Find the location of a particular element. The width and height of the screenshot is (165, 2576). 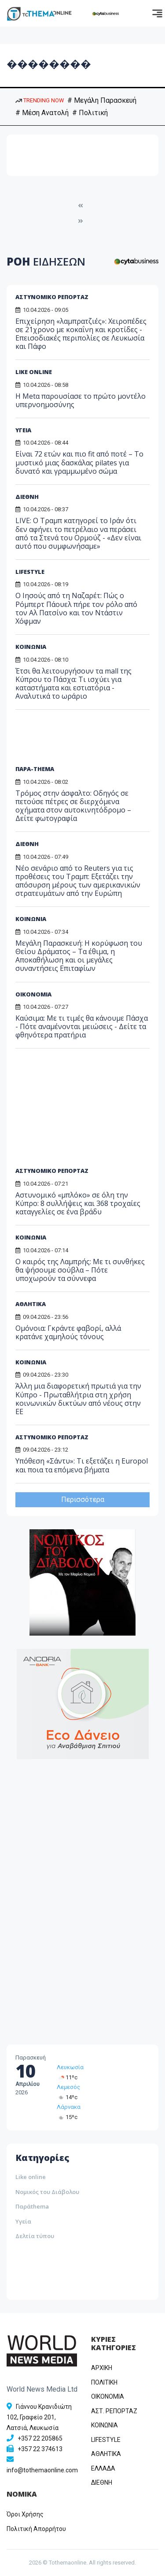

Είναι 72 ετών και πιο fit από ποτέ – Το μυστικό μιας δασκάλας pilates για δυνατό και γραμμωμένο σώμα is located at coordinates (79, 462).